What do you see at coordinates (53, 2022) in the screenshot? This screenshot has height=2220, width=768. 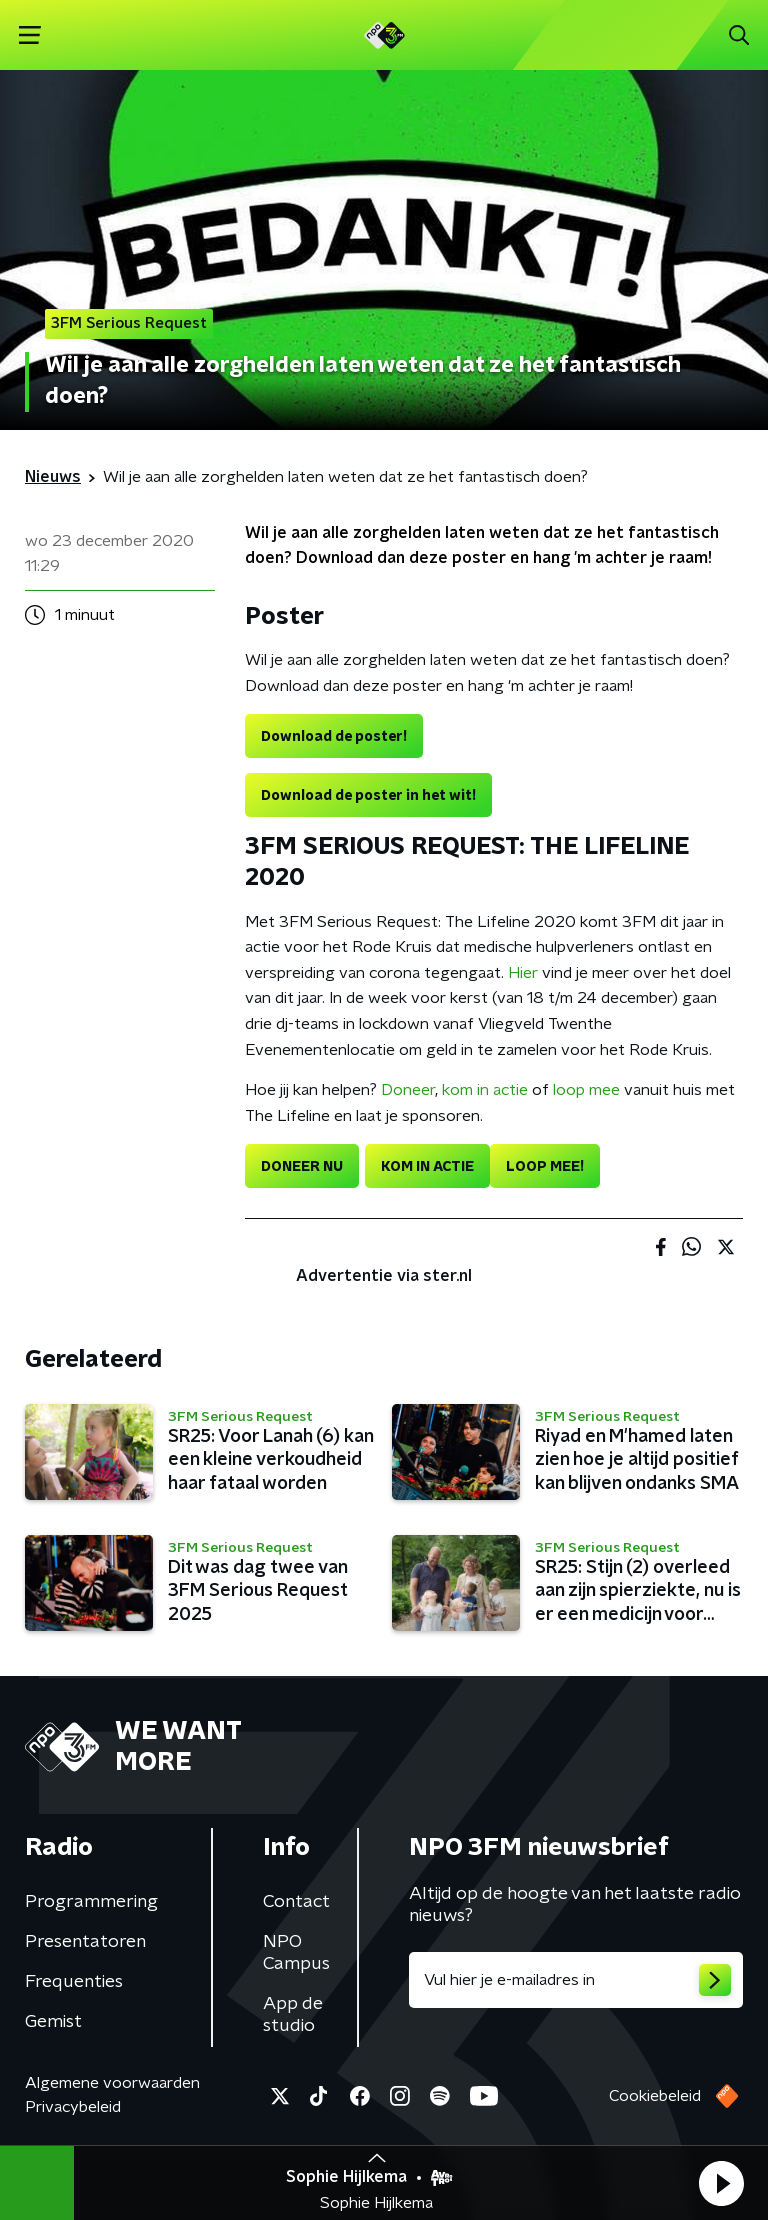 I see `Gemist` at bounding box center [53, 2022].